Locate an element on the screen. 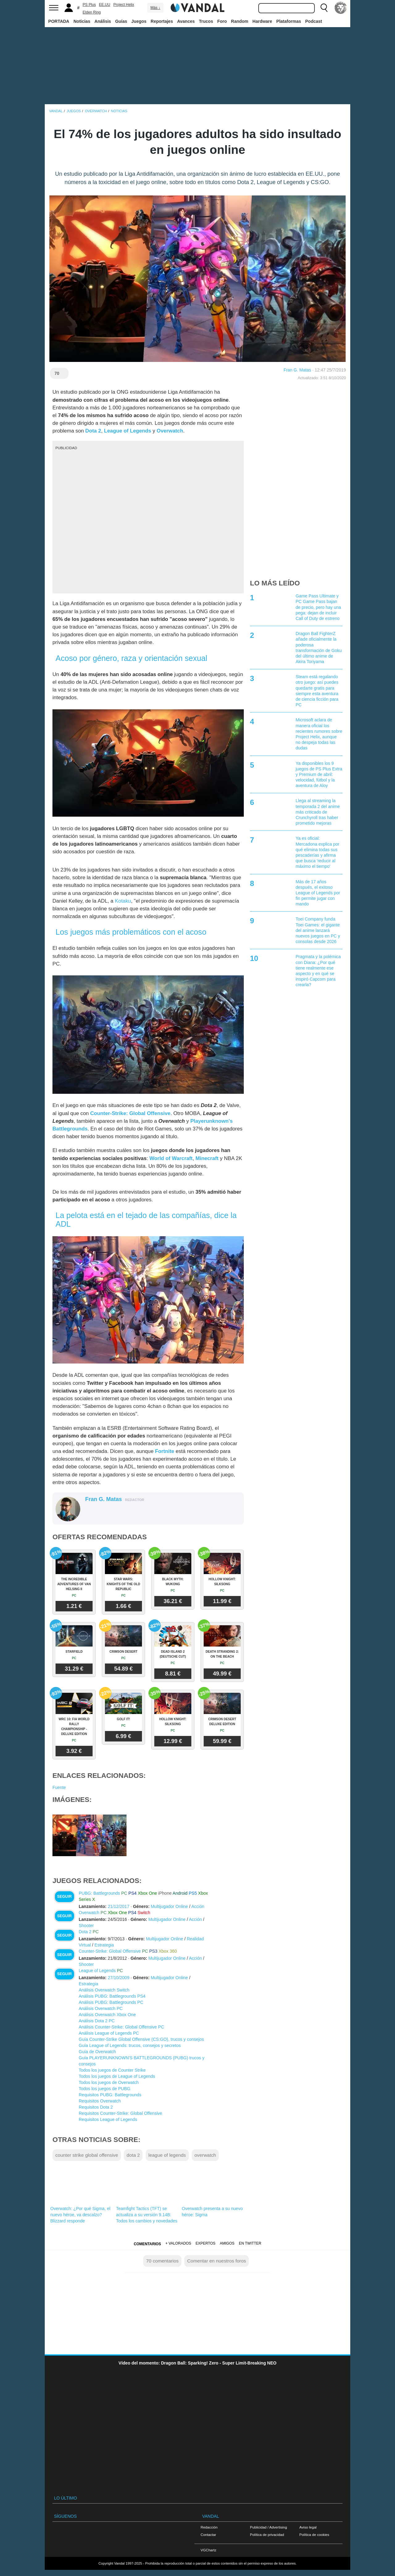  League of Legends is located at coordinates (127, 431).